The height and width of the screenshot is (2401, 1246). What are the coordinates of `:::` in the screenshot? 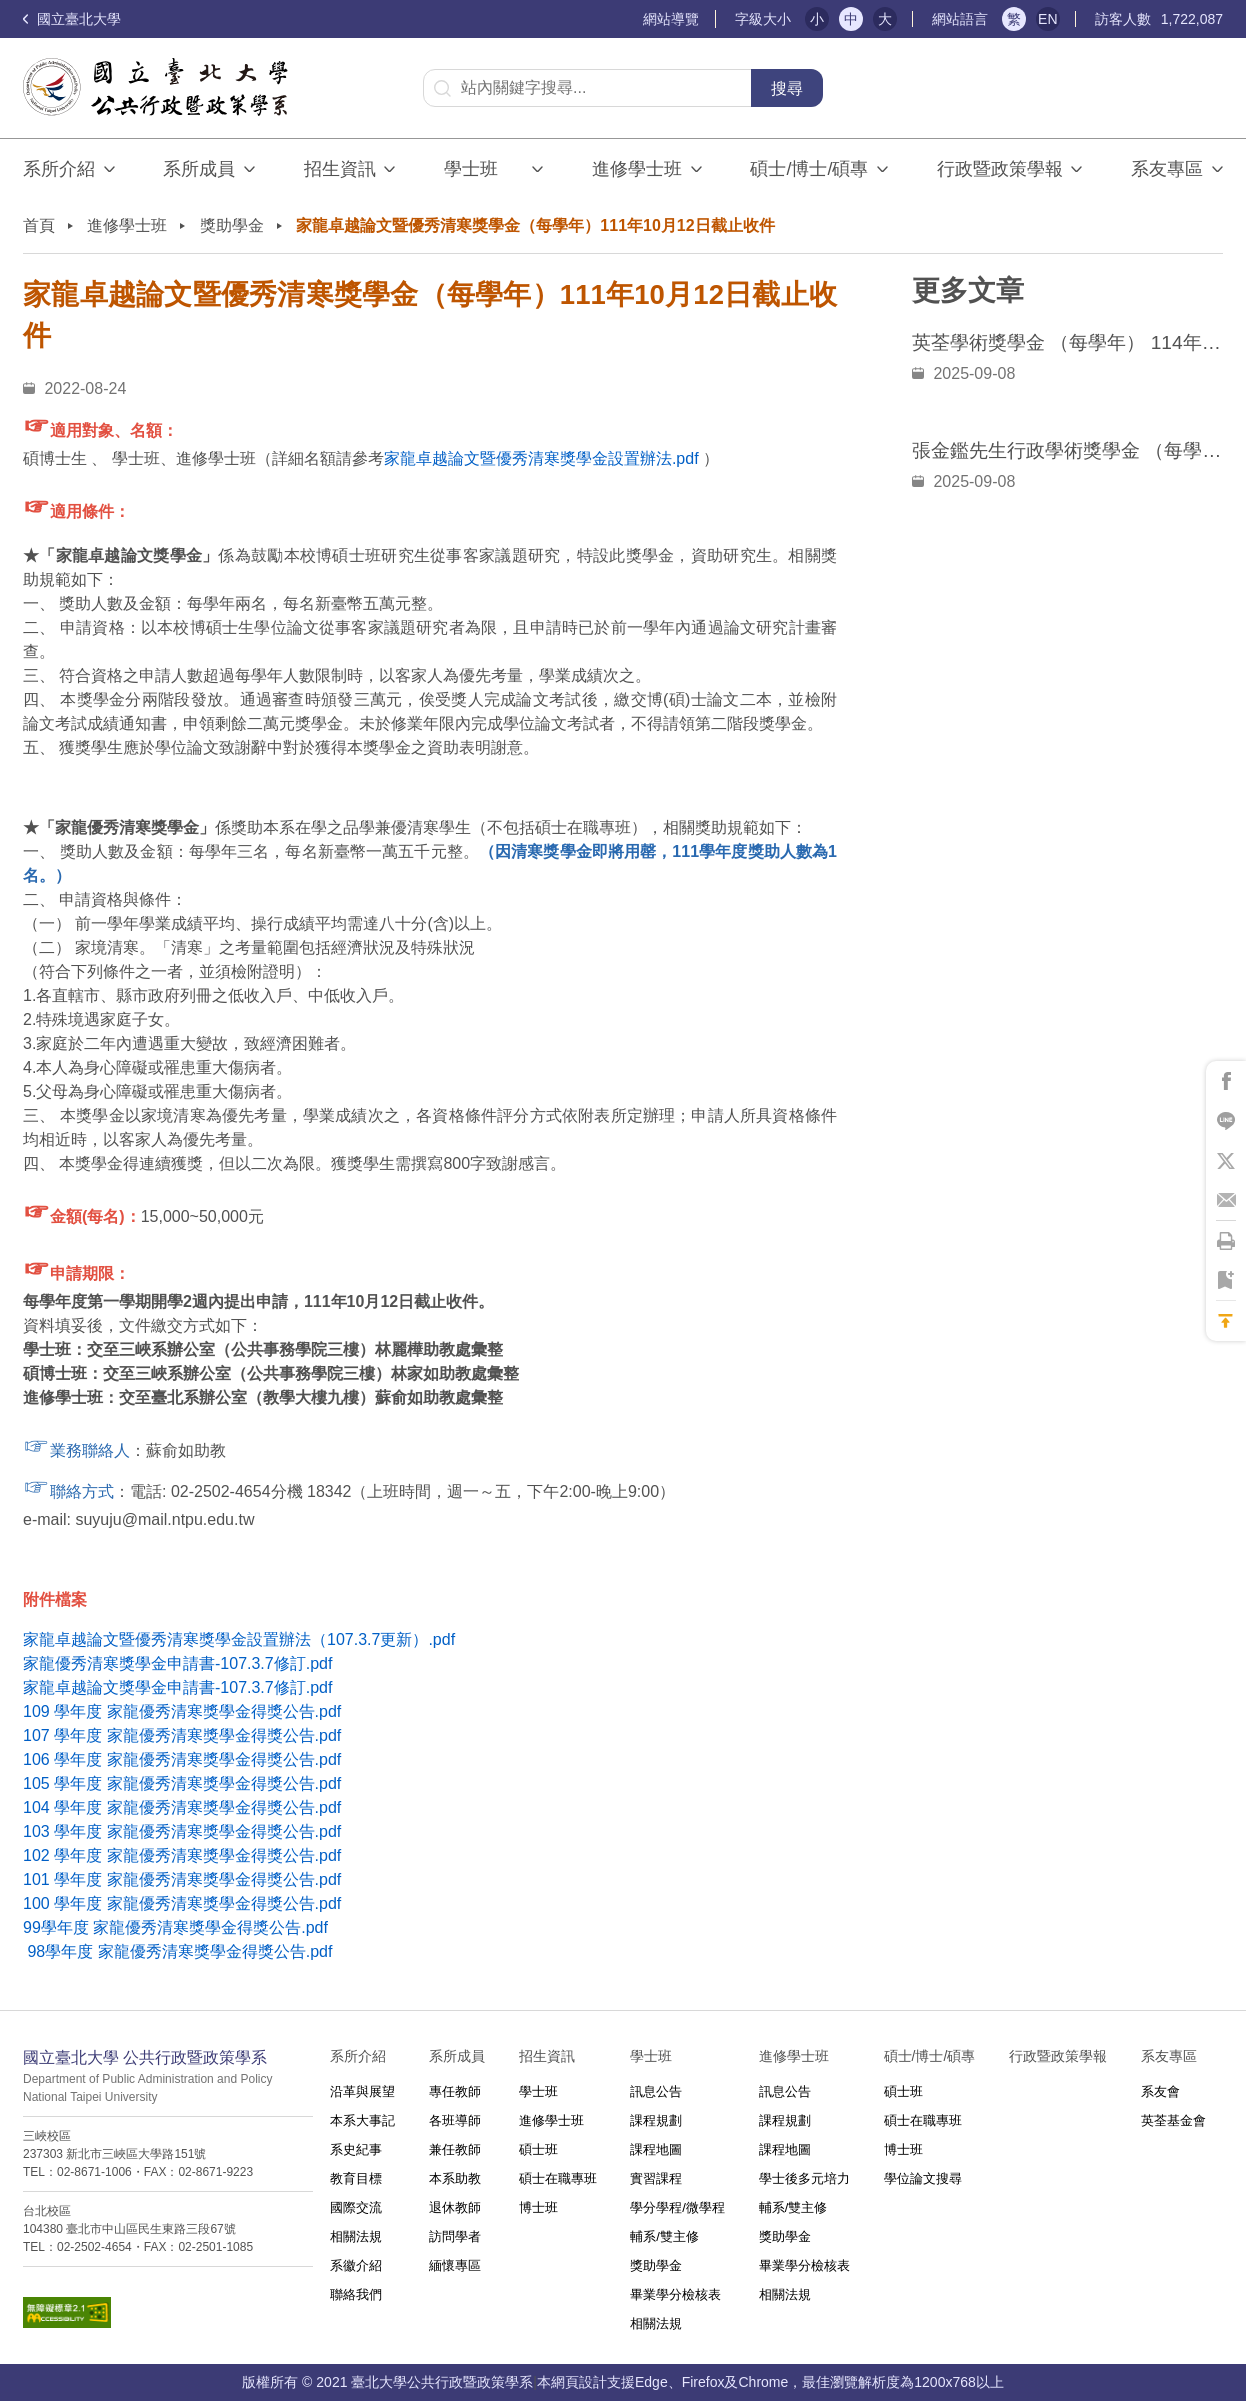 It's located at (634, 19).